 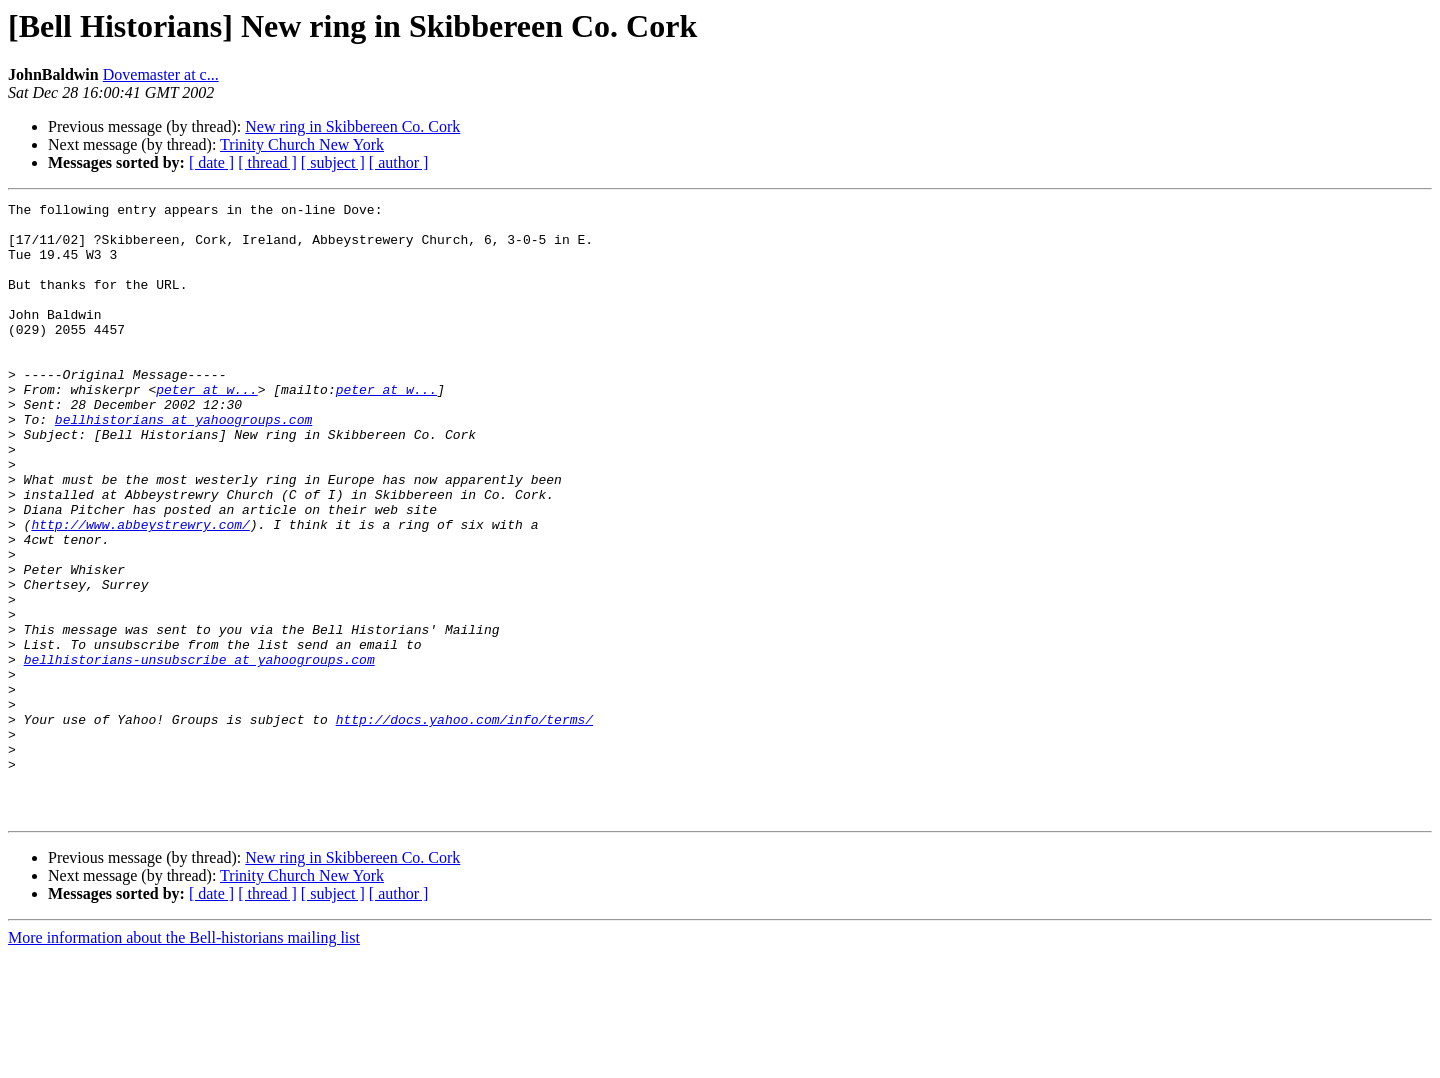 What do you see at coordinates (211, 162) in the screenshot?
I see `[ date ]` at bounding box center [211, 162].